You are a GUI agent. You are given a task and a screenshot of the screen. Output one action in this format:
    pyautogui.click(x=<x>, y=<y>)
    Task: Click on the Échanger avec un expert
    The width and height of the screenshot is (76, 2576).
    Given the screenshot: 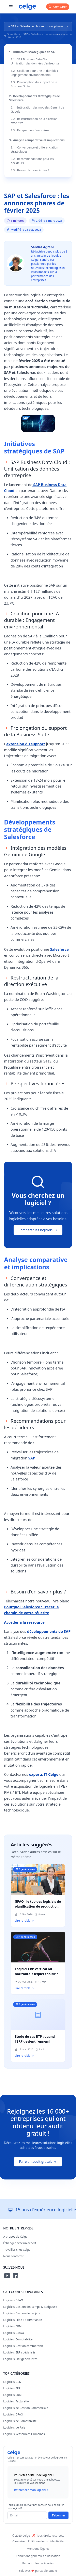 What is the action you would take?
    pyautogui.click(x=19, y=2243)
    